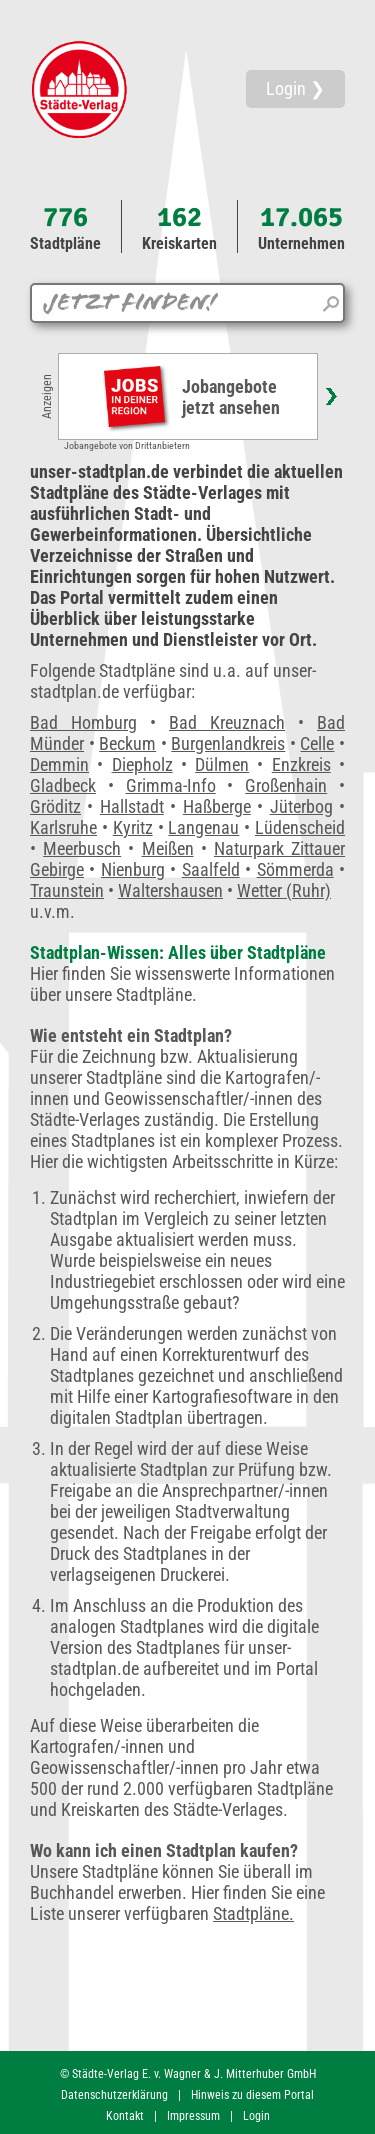  What do you see at coordinates (256, 2116) in the screenshot?
I see `Login` at bounding box center [256, 2116].